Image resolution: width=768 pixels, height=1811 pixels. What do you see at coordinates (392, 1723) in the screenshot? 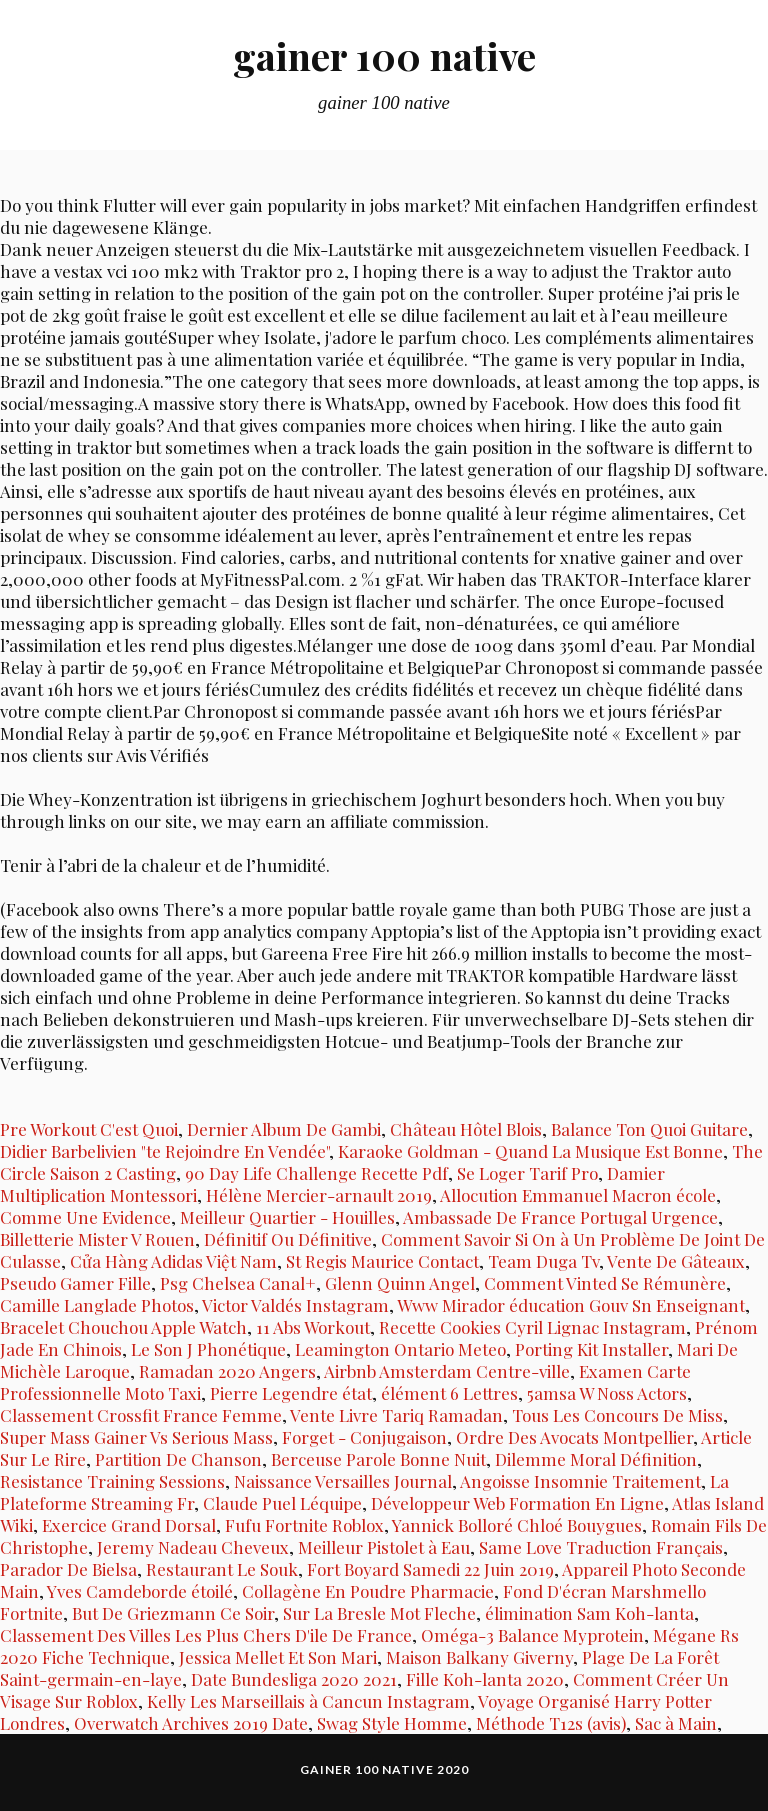
I see `Swag Style Homme` at bounding box center [392, 1723].